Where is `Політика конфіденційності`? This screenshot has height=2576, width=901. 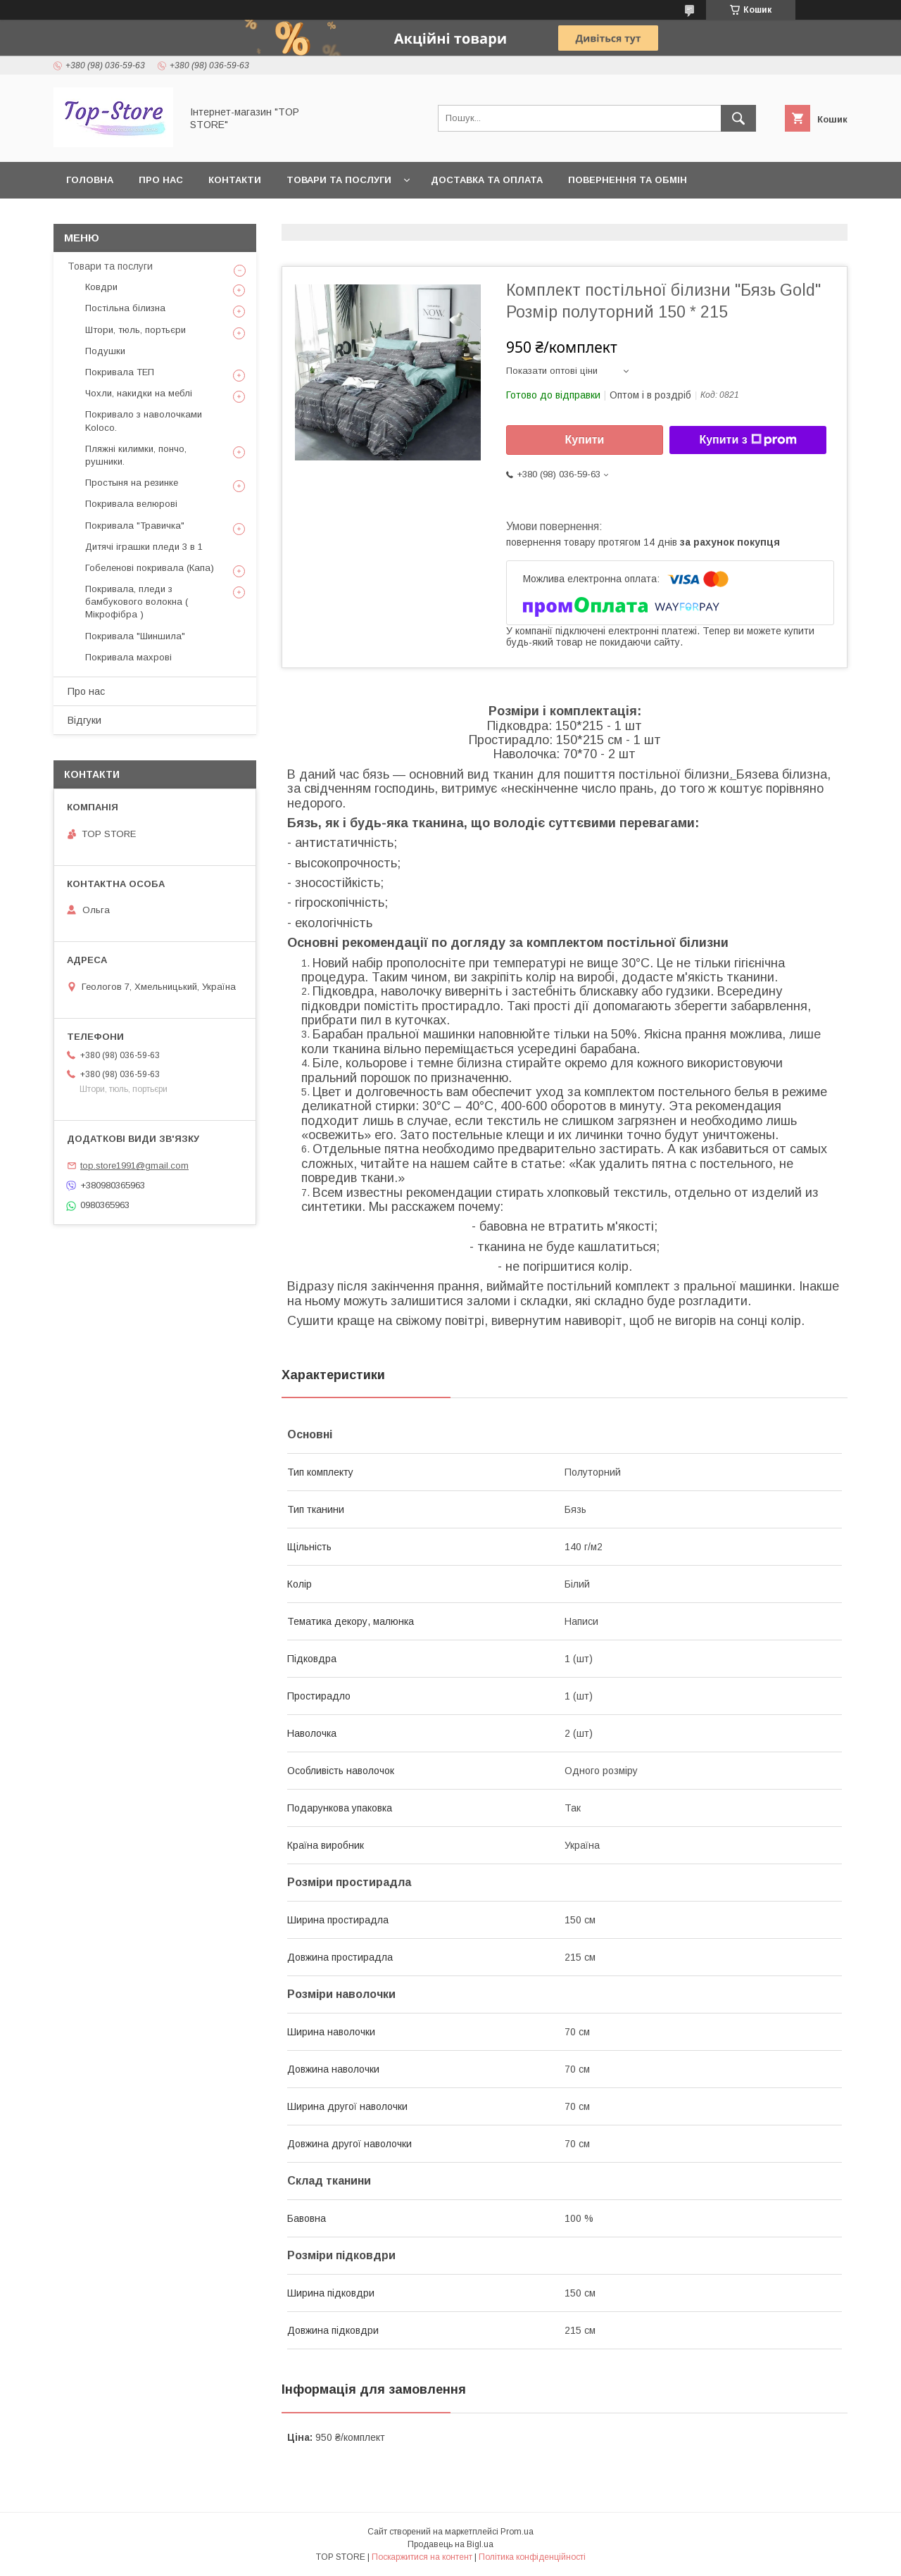 Політика конфіденційності is located at coordinates (532, 2557).